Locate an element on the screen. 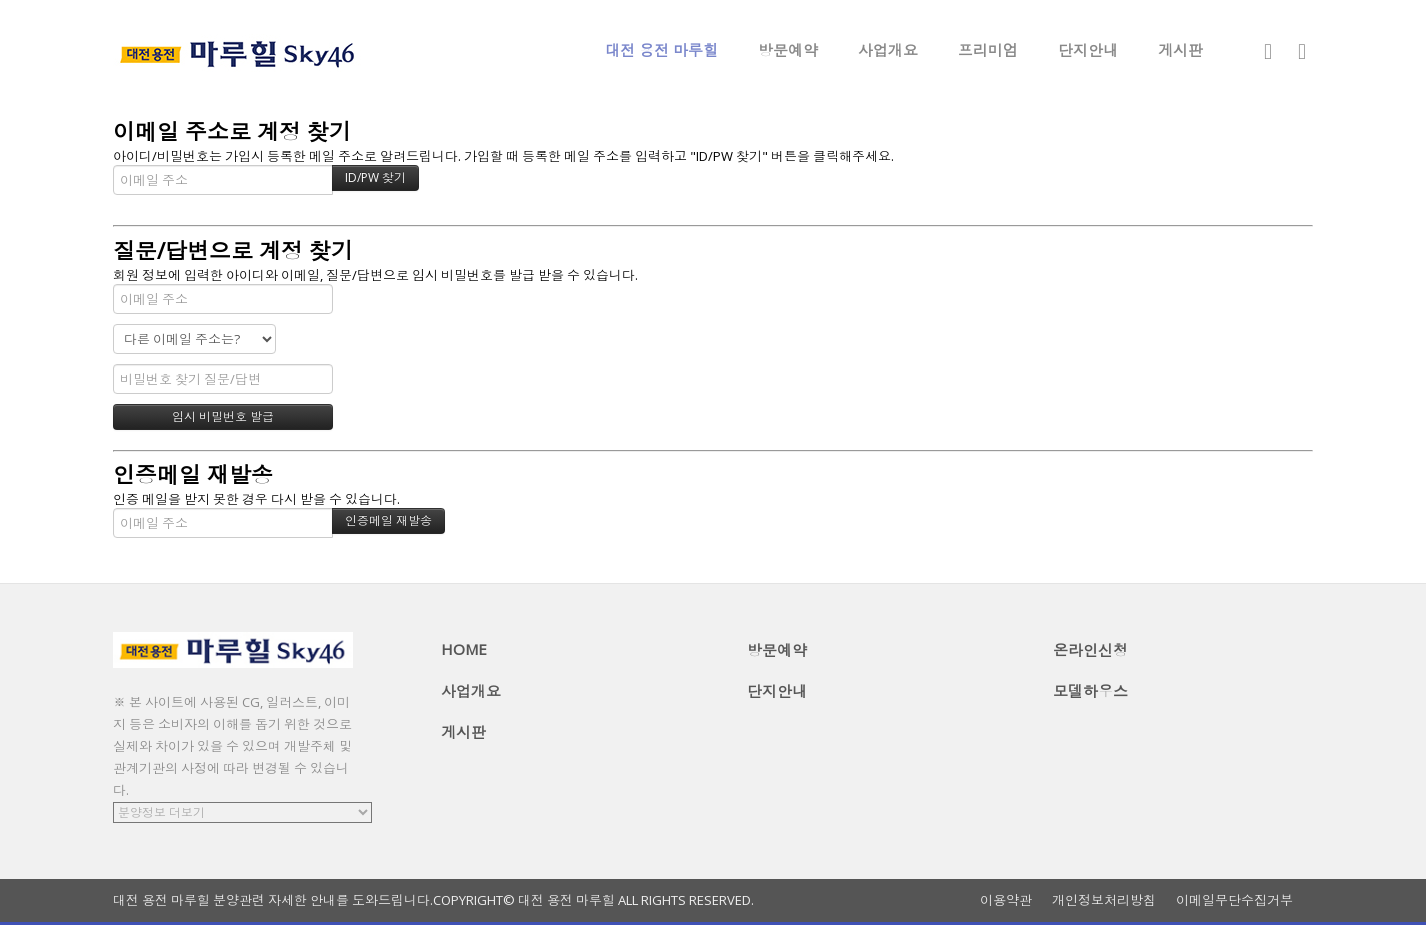  HOME is located at coordinates (464, 649).